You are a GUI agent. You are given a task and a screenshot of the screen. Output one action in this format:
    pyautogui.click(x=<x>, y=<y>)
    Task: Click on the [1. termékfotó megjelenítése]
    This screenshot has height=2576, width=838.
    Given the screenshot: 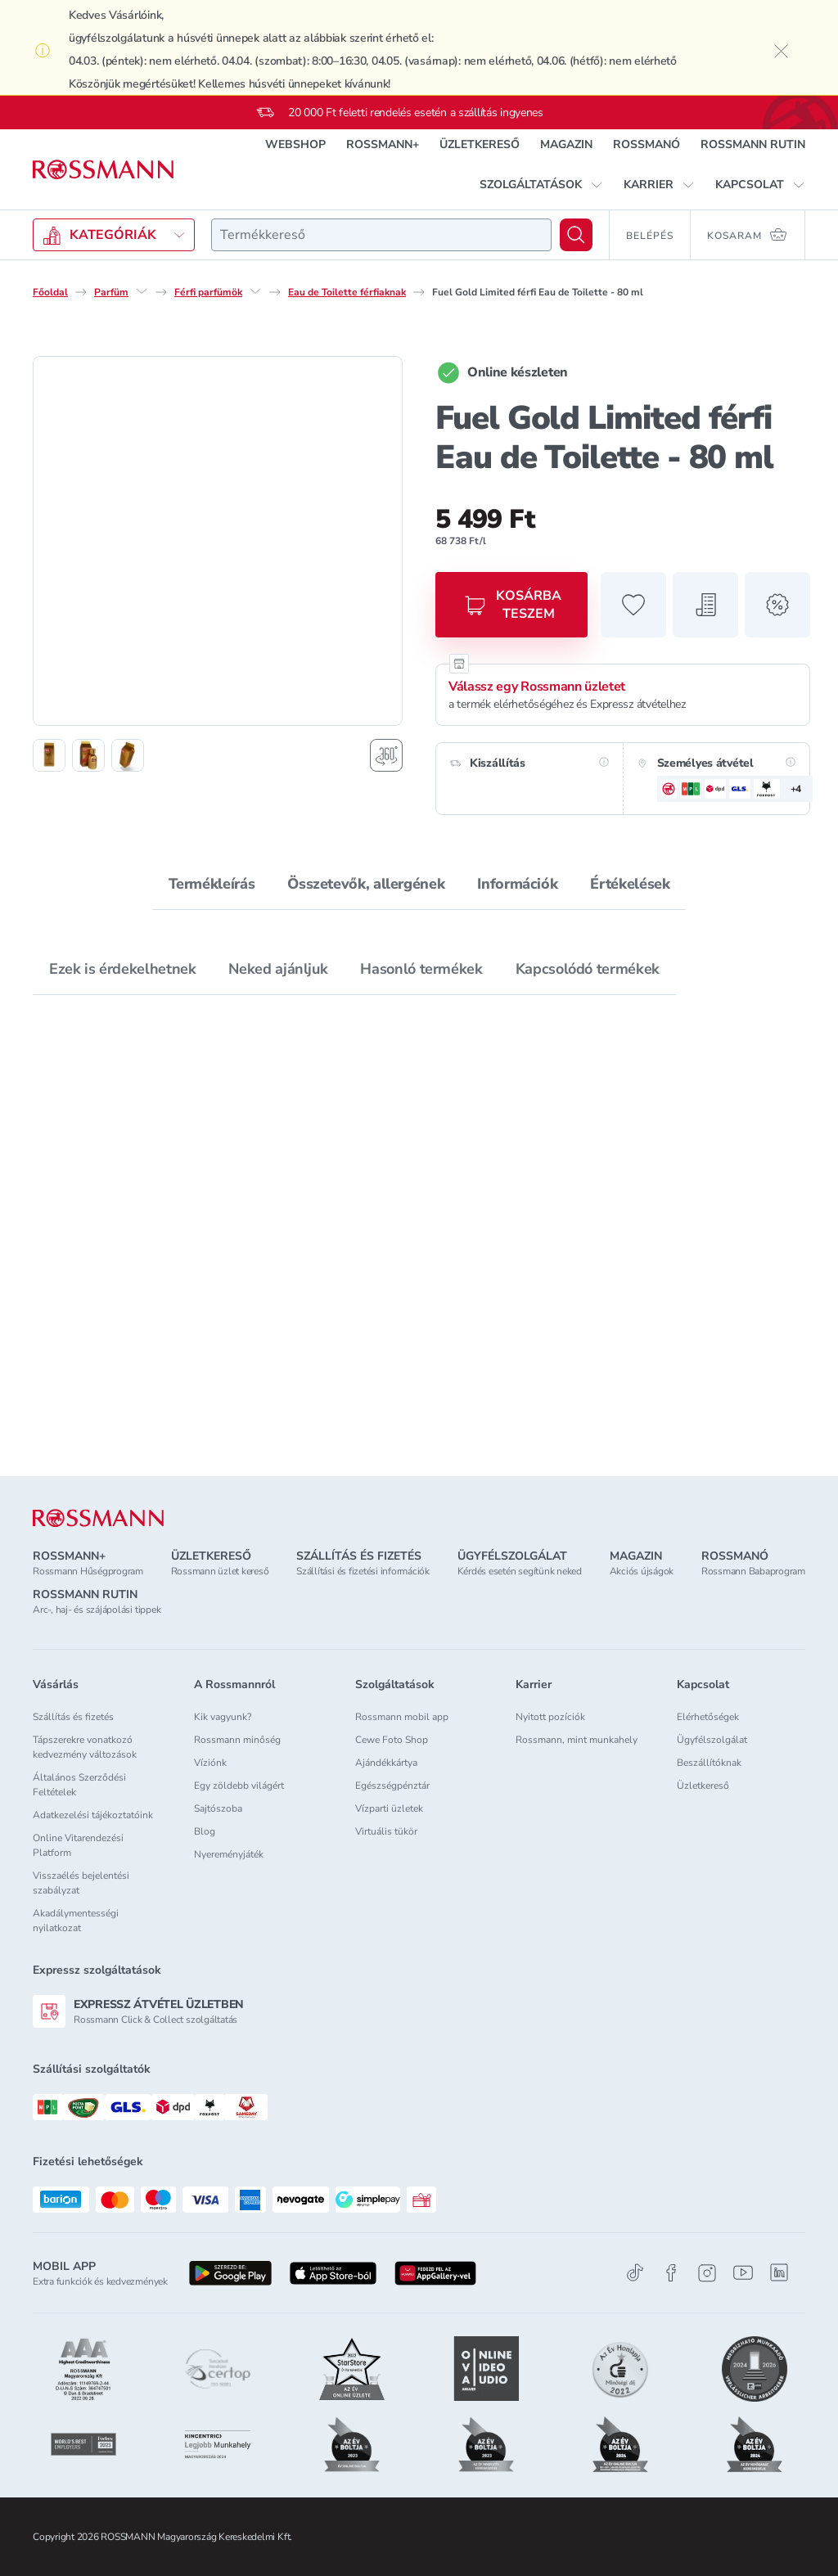 What is the action you would take?
    pyautogui.click(x=49, y=755)
    